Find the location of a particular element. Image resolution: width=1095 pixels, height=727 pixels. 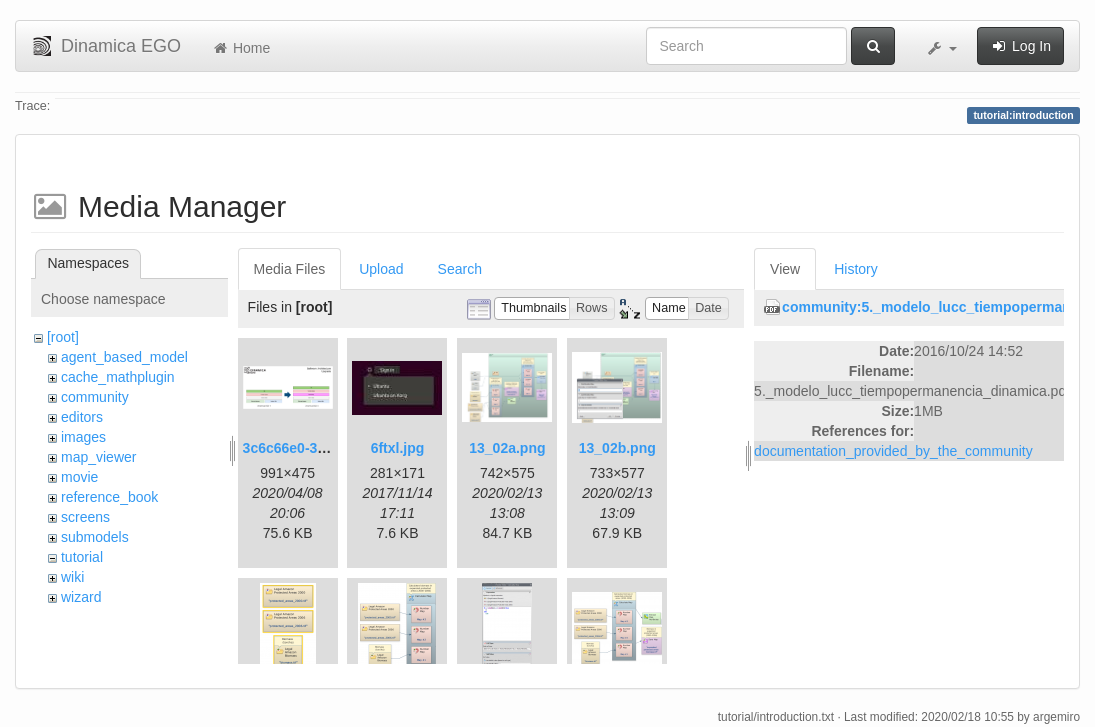

13_02a.png is located at coordinates (507, 448).